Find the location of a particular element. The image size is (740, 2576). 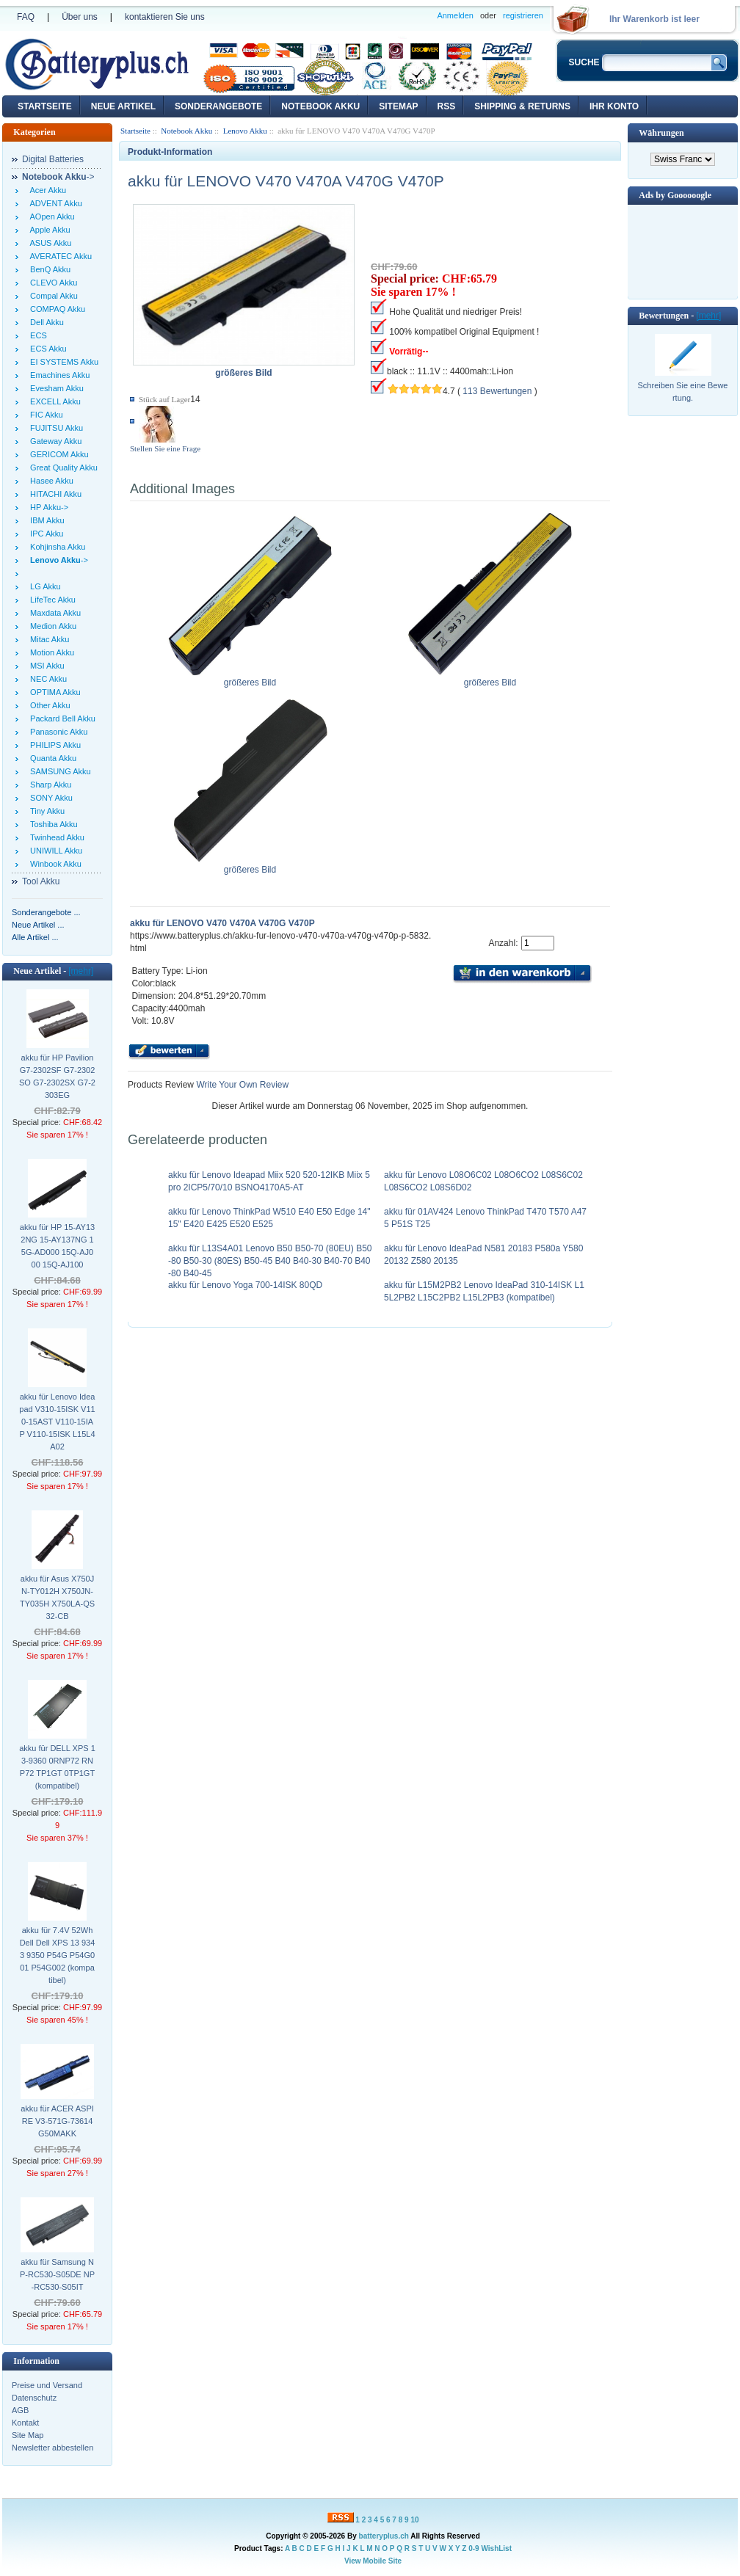

[mehr] is located at coordinates (80, 971).